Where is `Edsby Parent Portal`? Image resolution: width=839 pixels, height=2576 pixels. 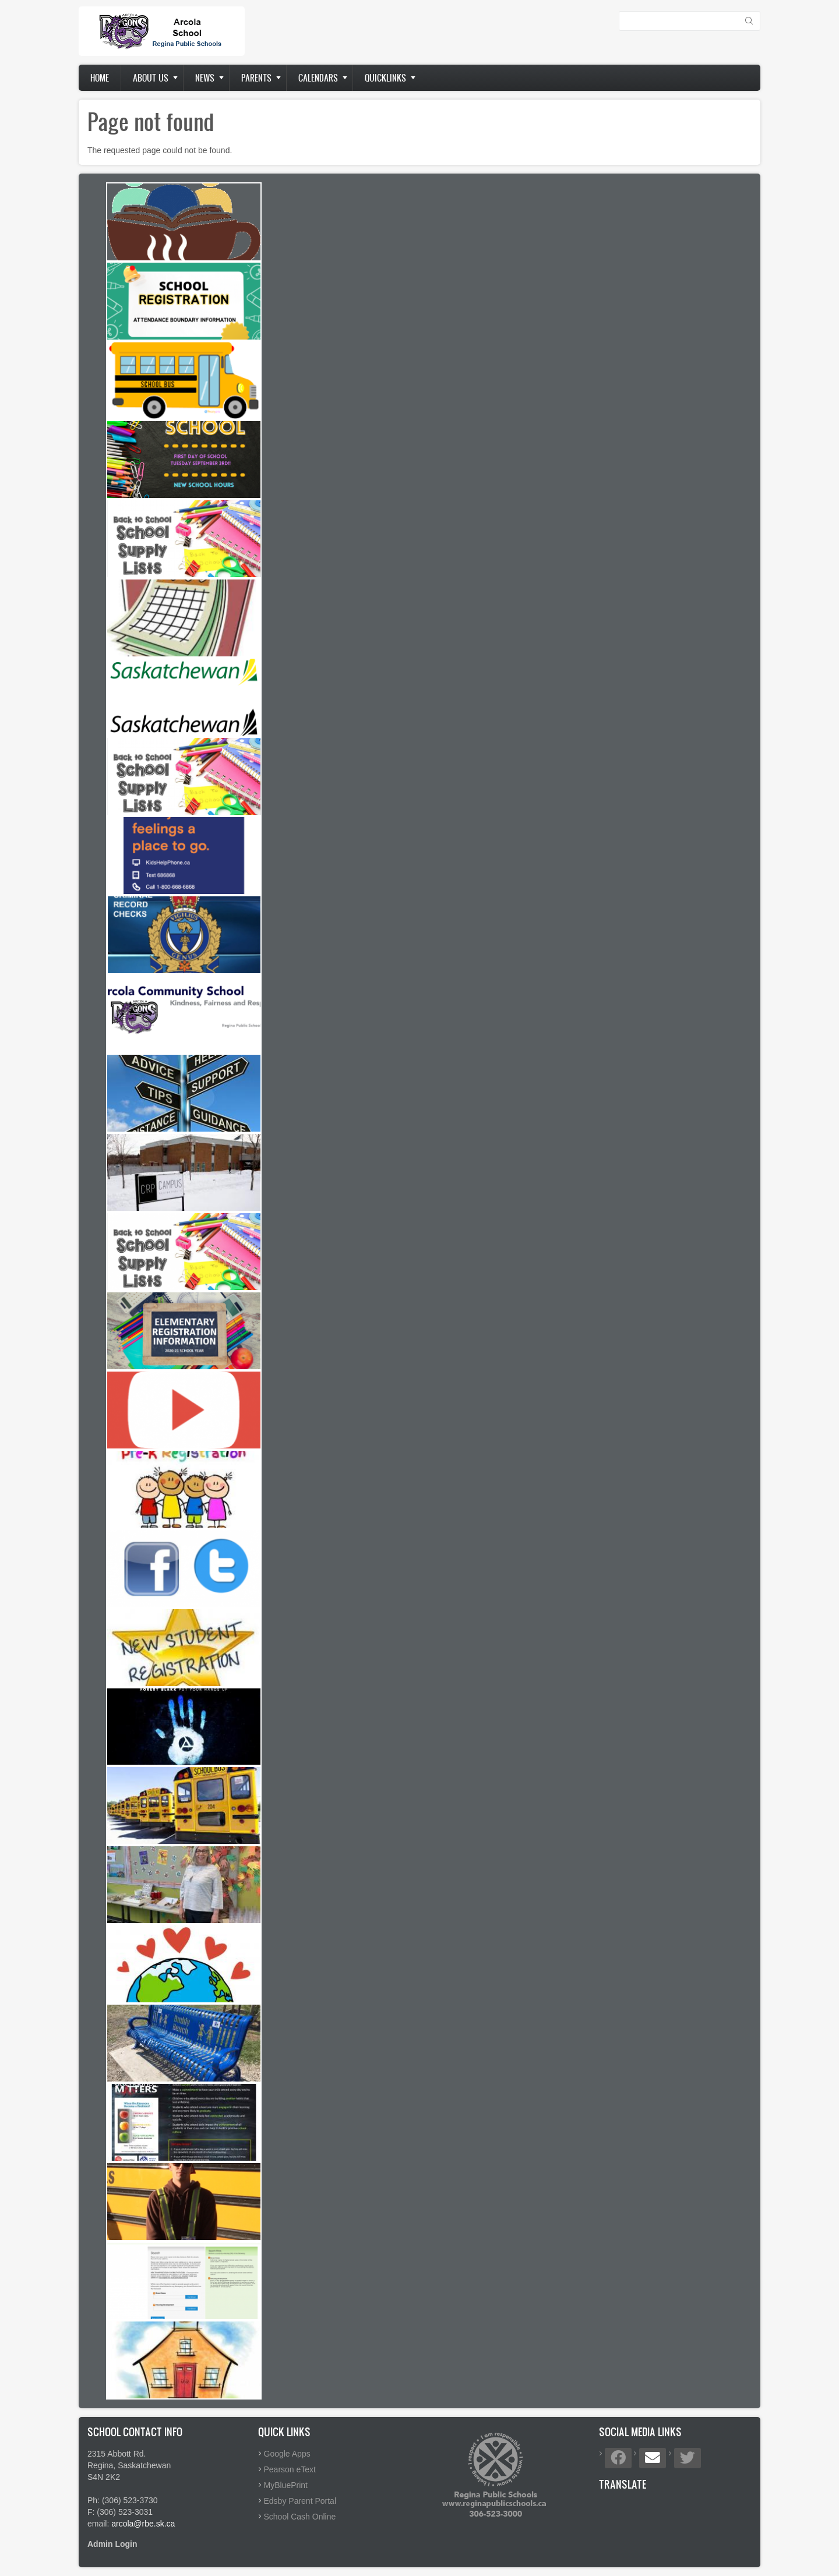
Edsby Parent Portal is located at coordinates (300, 2501).